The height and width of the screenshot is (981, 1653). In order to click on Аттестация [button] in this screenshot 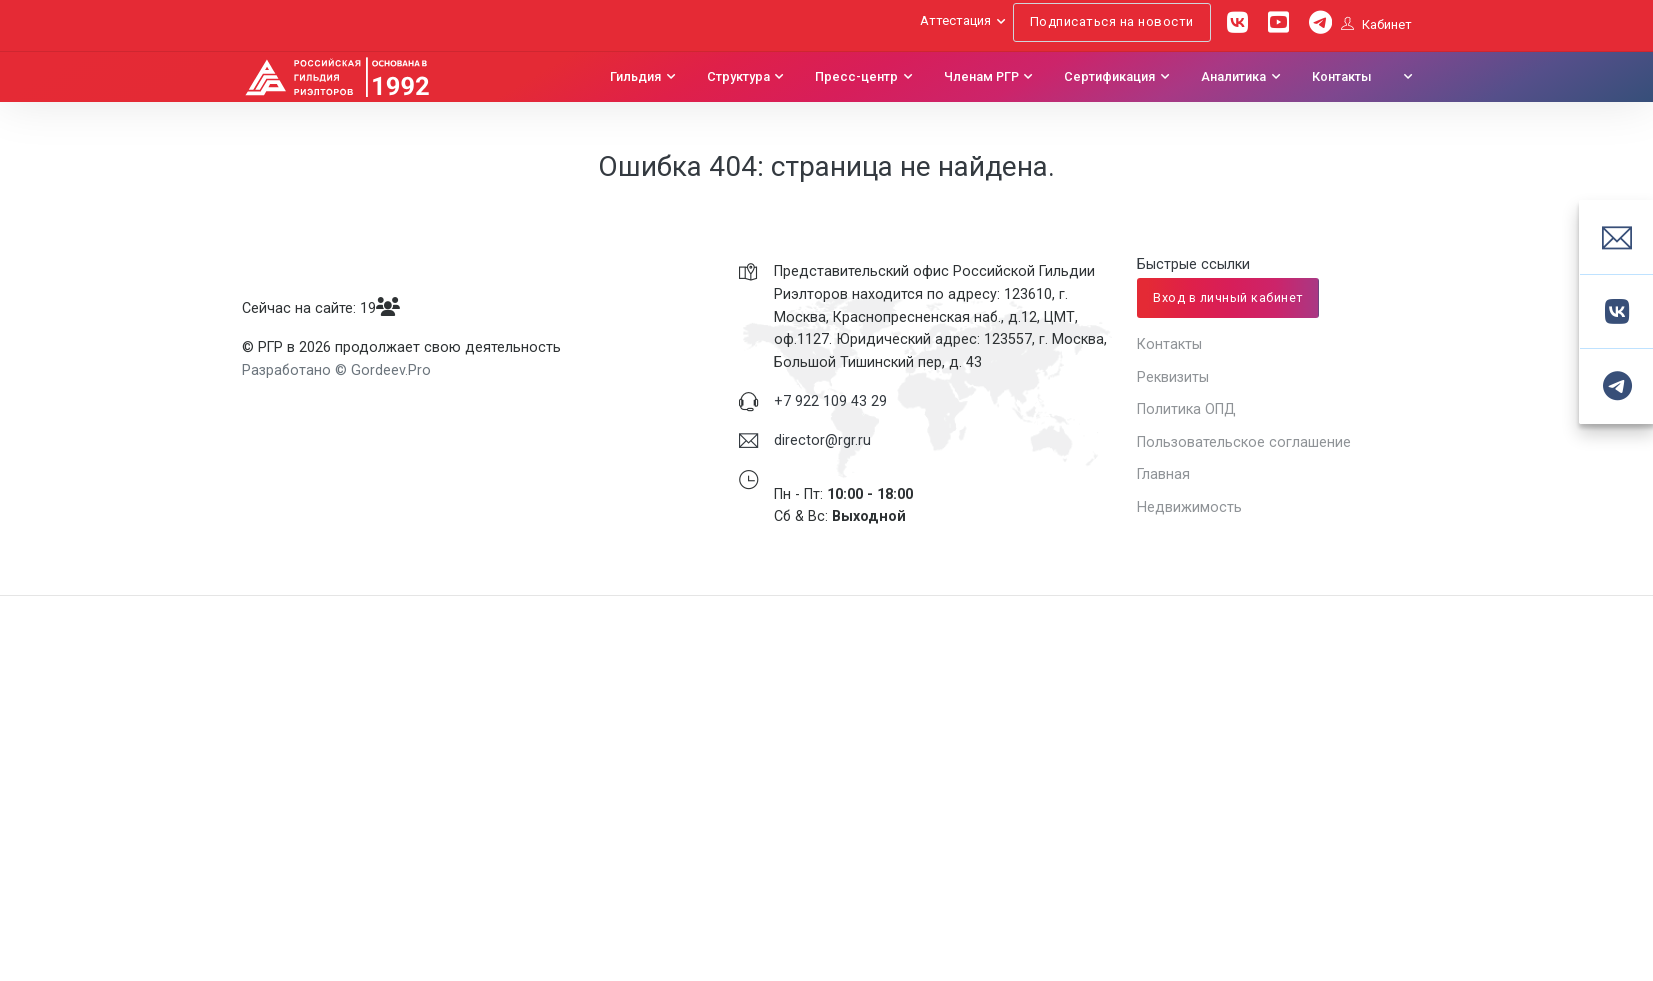, I will do `click(955, 20)`.